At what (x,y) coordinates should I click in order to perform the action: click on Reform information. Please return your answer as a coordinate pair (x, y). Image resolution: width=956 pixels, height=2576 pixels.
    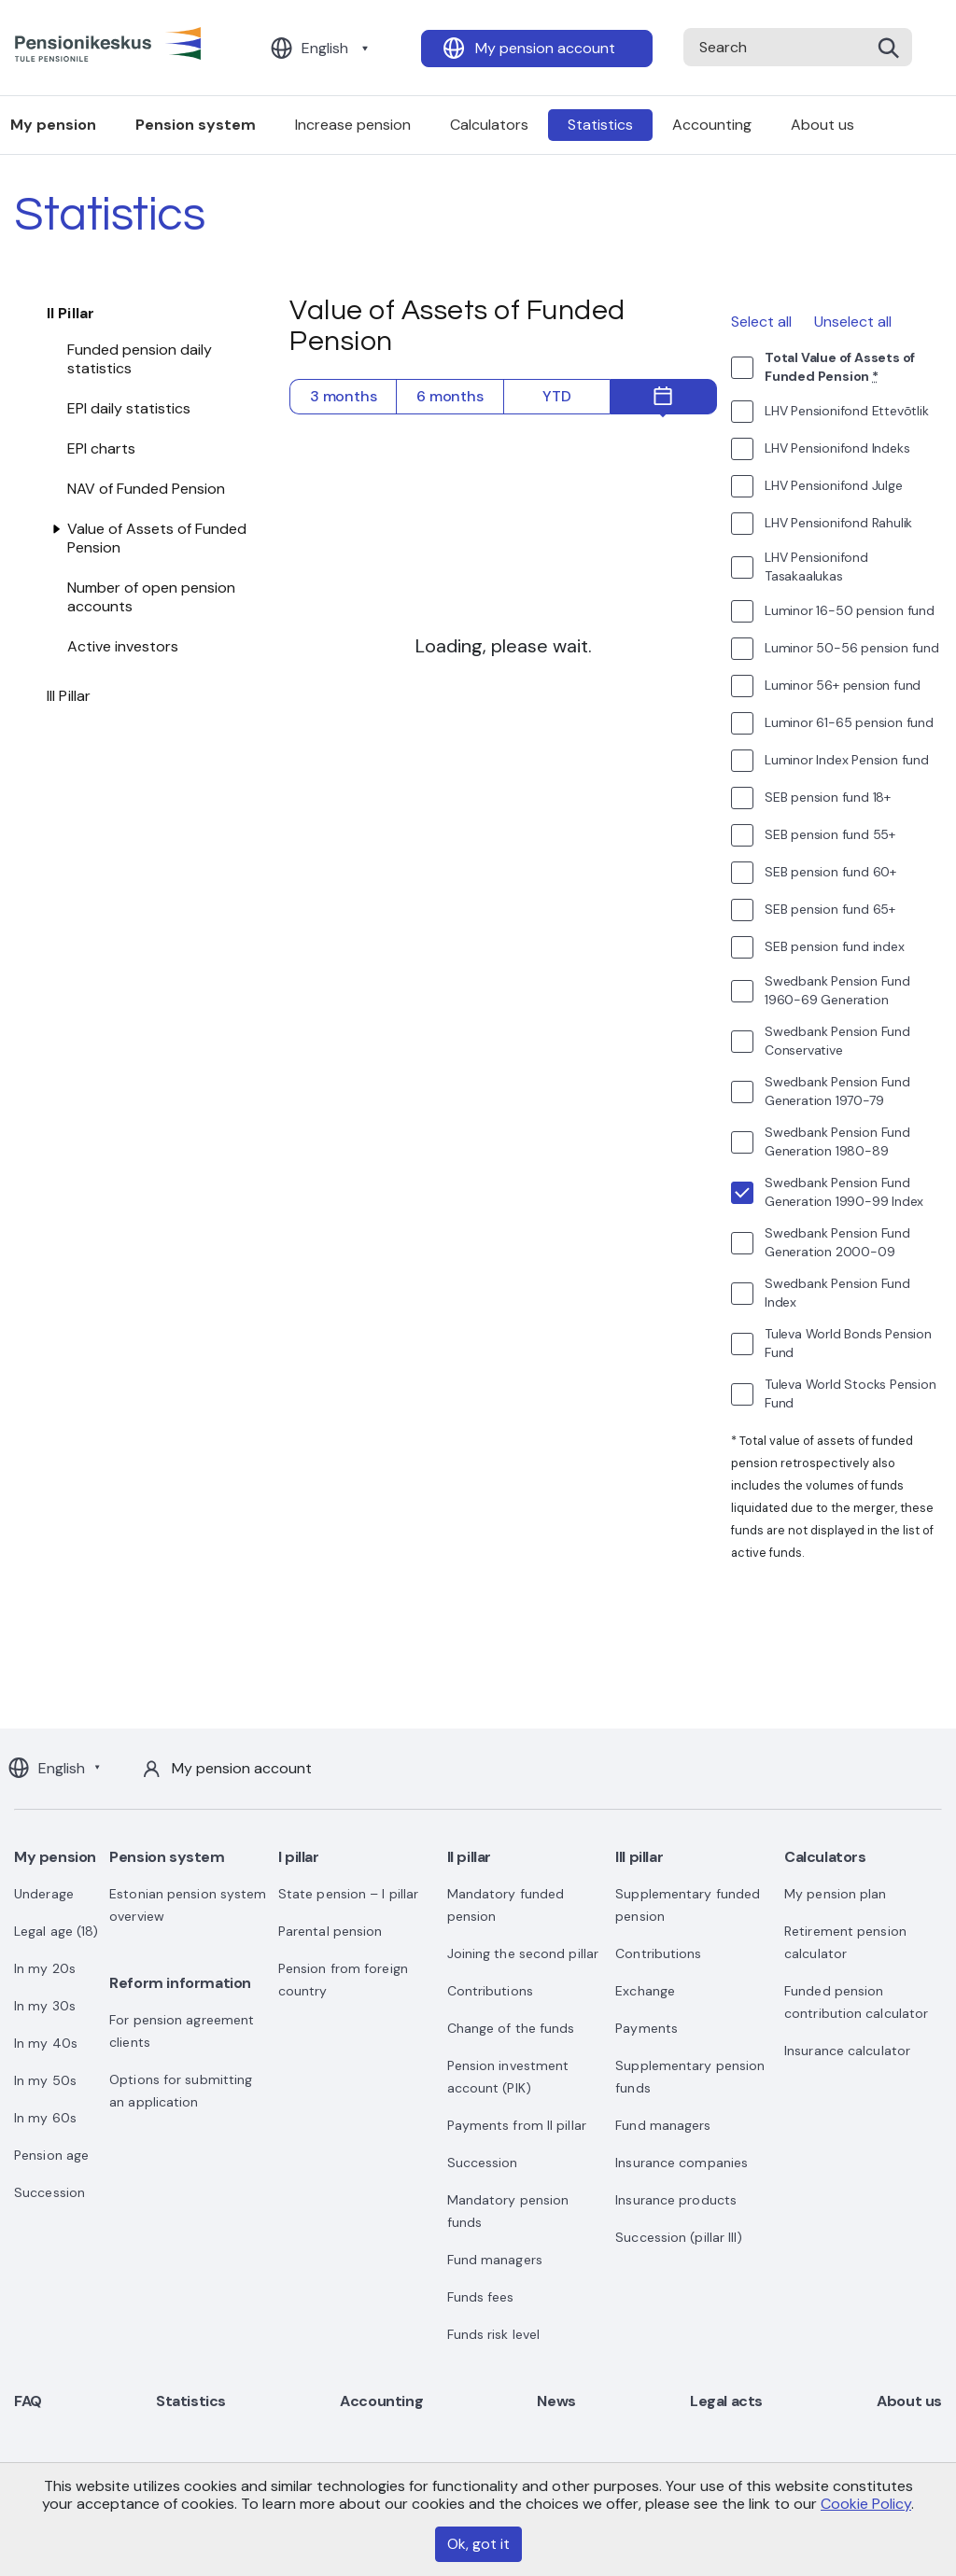
    Looking at the image, I should click on (180, 1983).